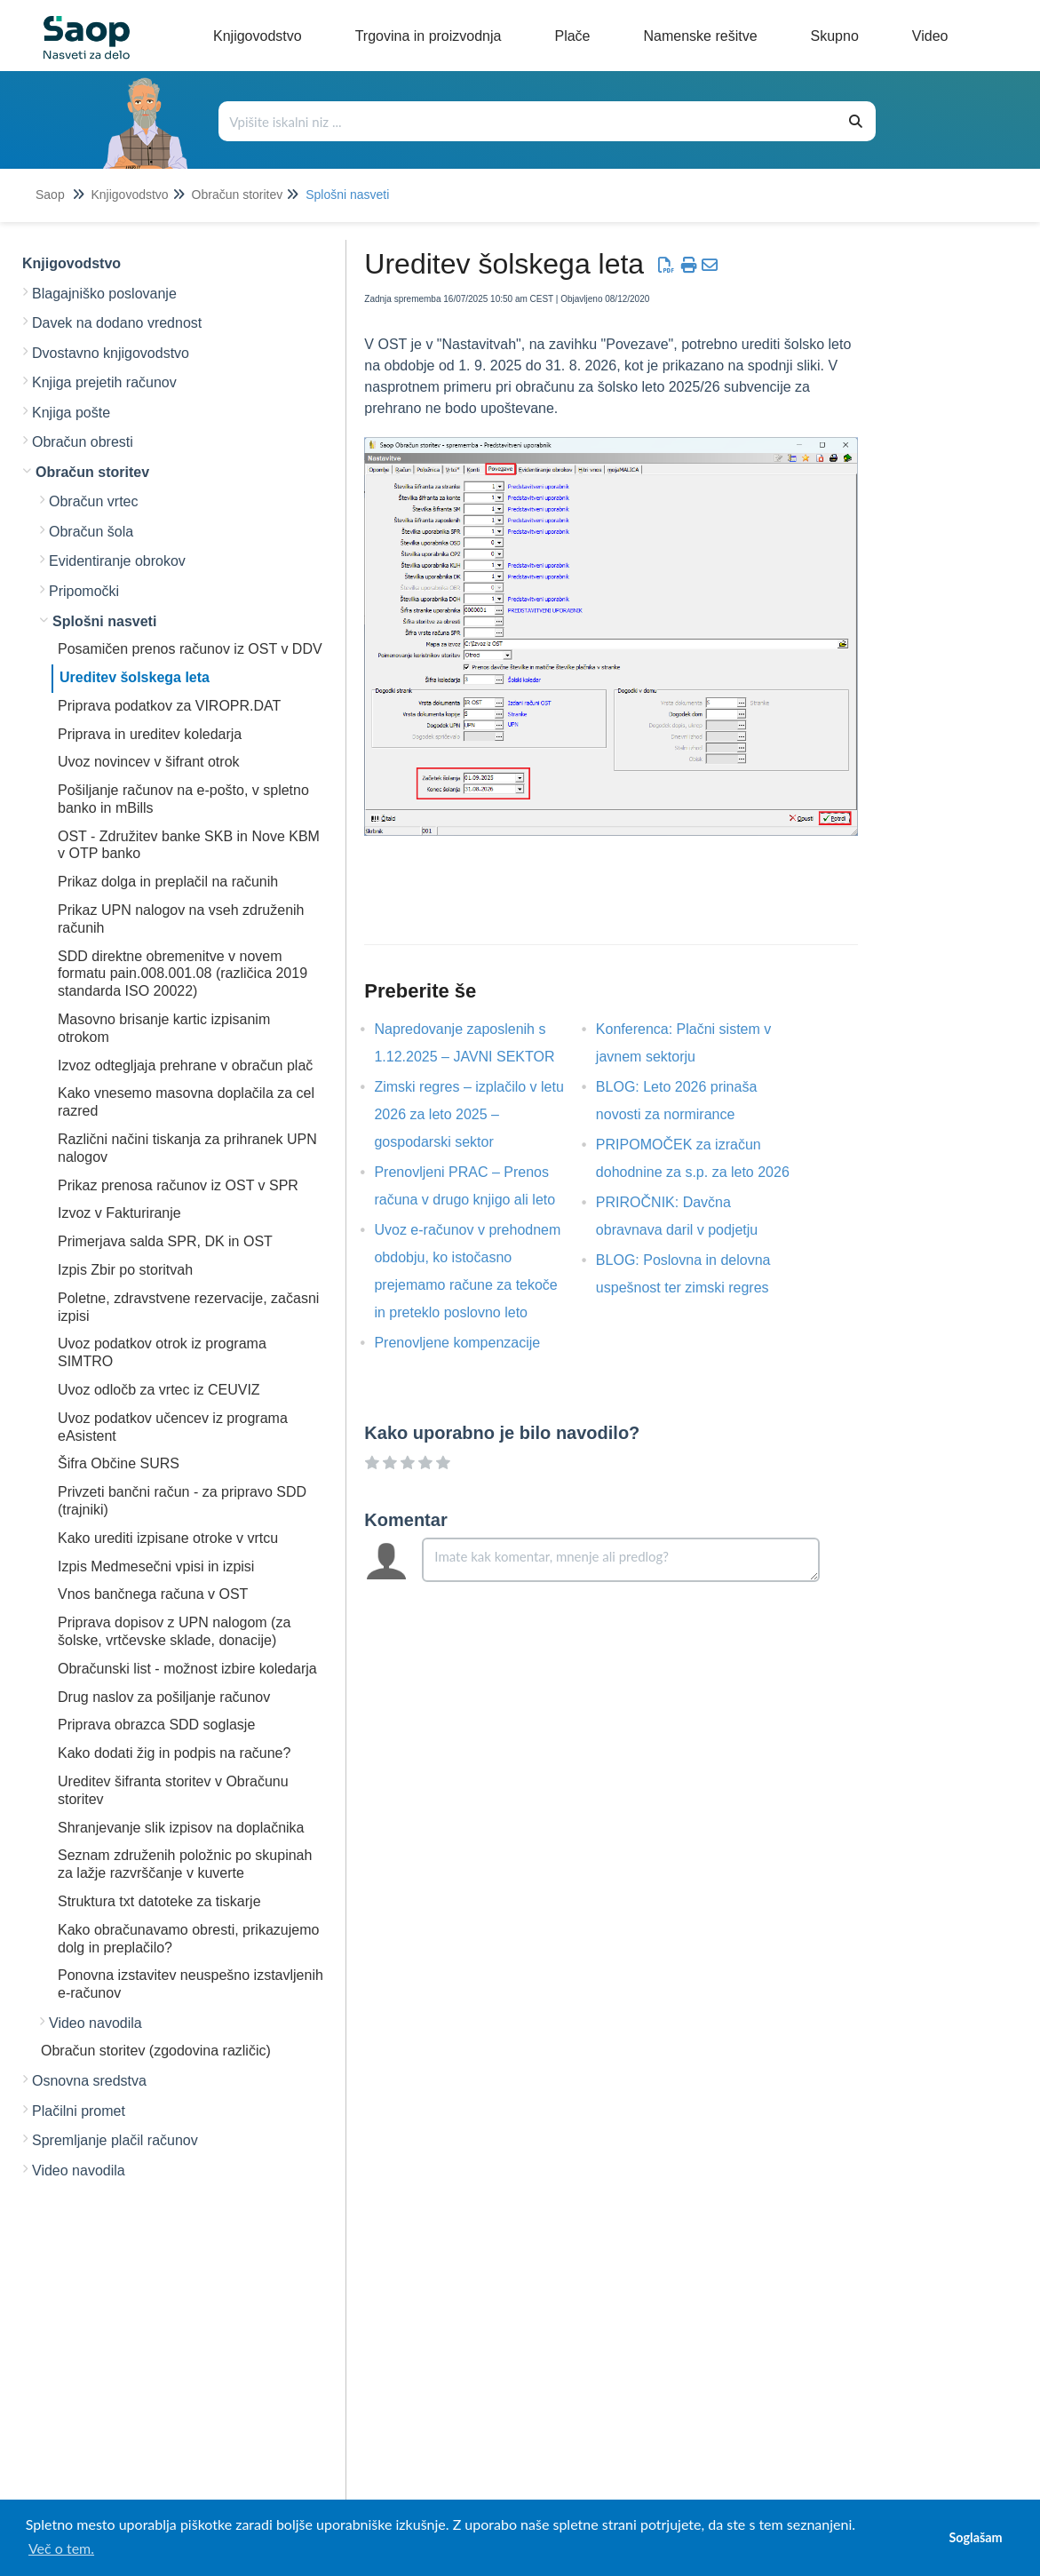  Describe the element at coordinates (117, 560) in the screenshot. I see `Evidentiranje obrokov` at that location.